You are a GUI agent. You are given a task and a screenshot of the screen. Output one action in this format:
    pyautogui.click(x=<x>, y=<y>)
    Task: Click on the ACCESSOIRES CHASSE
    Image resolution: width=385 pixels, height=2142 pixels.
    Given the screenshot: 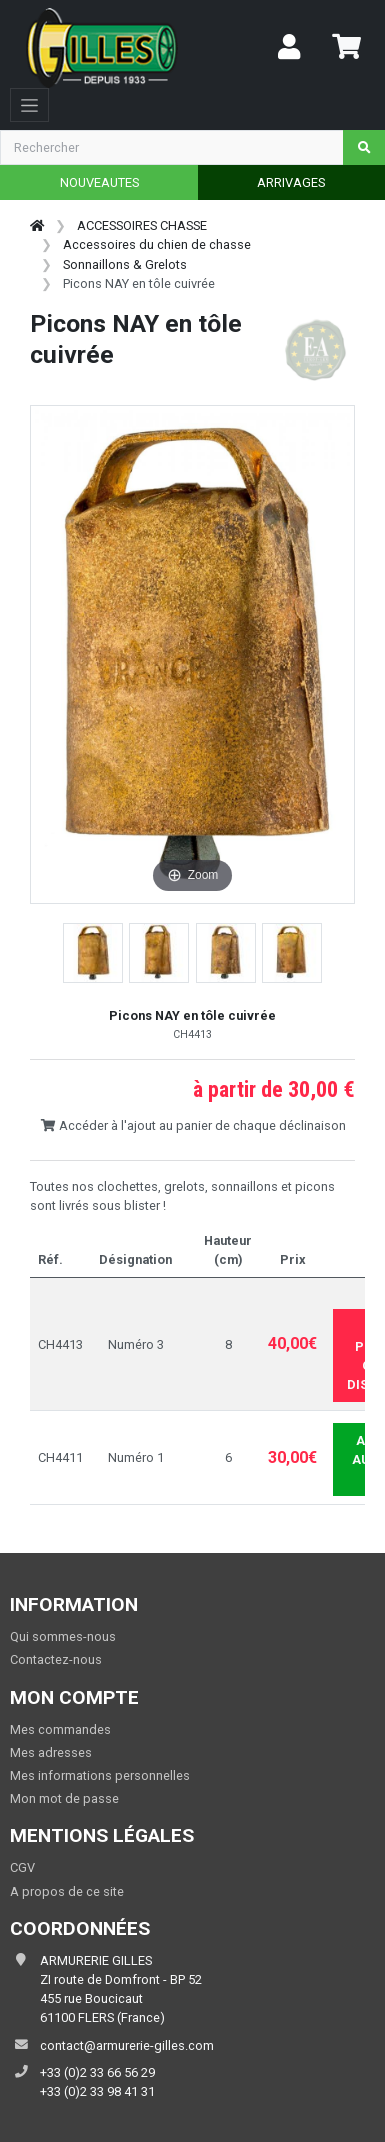 What is the action you would take?
    pyautogui.click(x=142, y=225)
    